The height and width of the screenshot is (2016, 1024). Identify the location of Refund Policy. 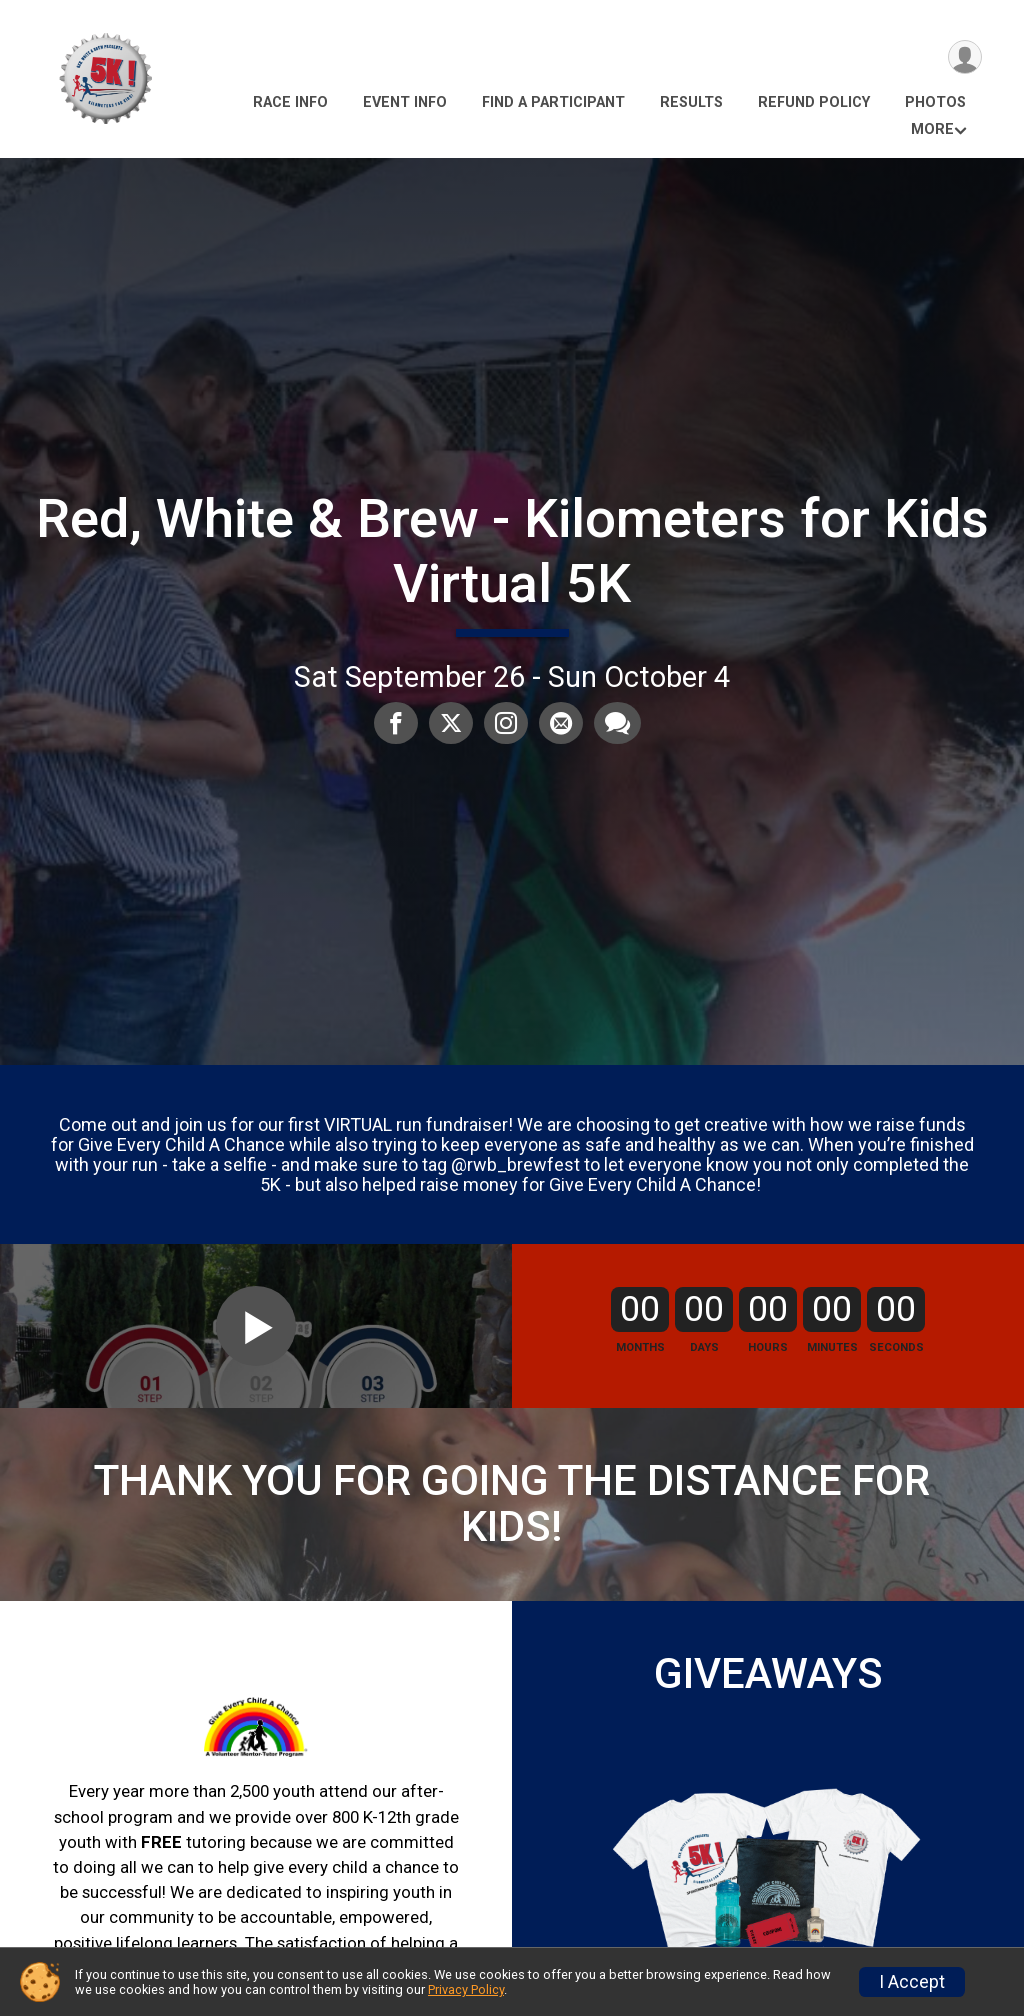
(814, 102).